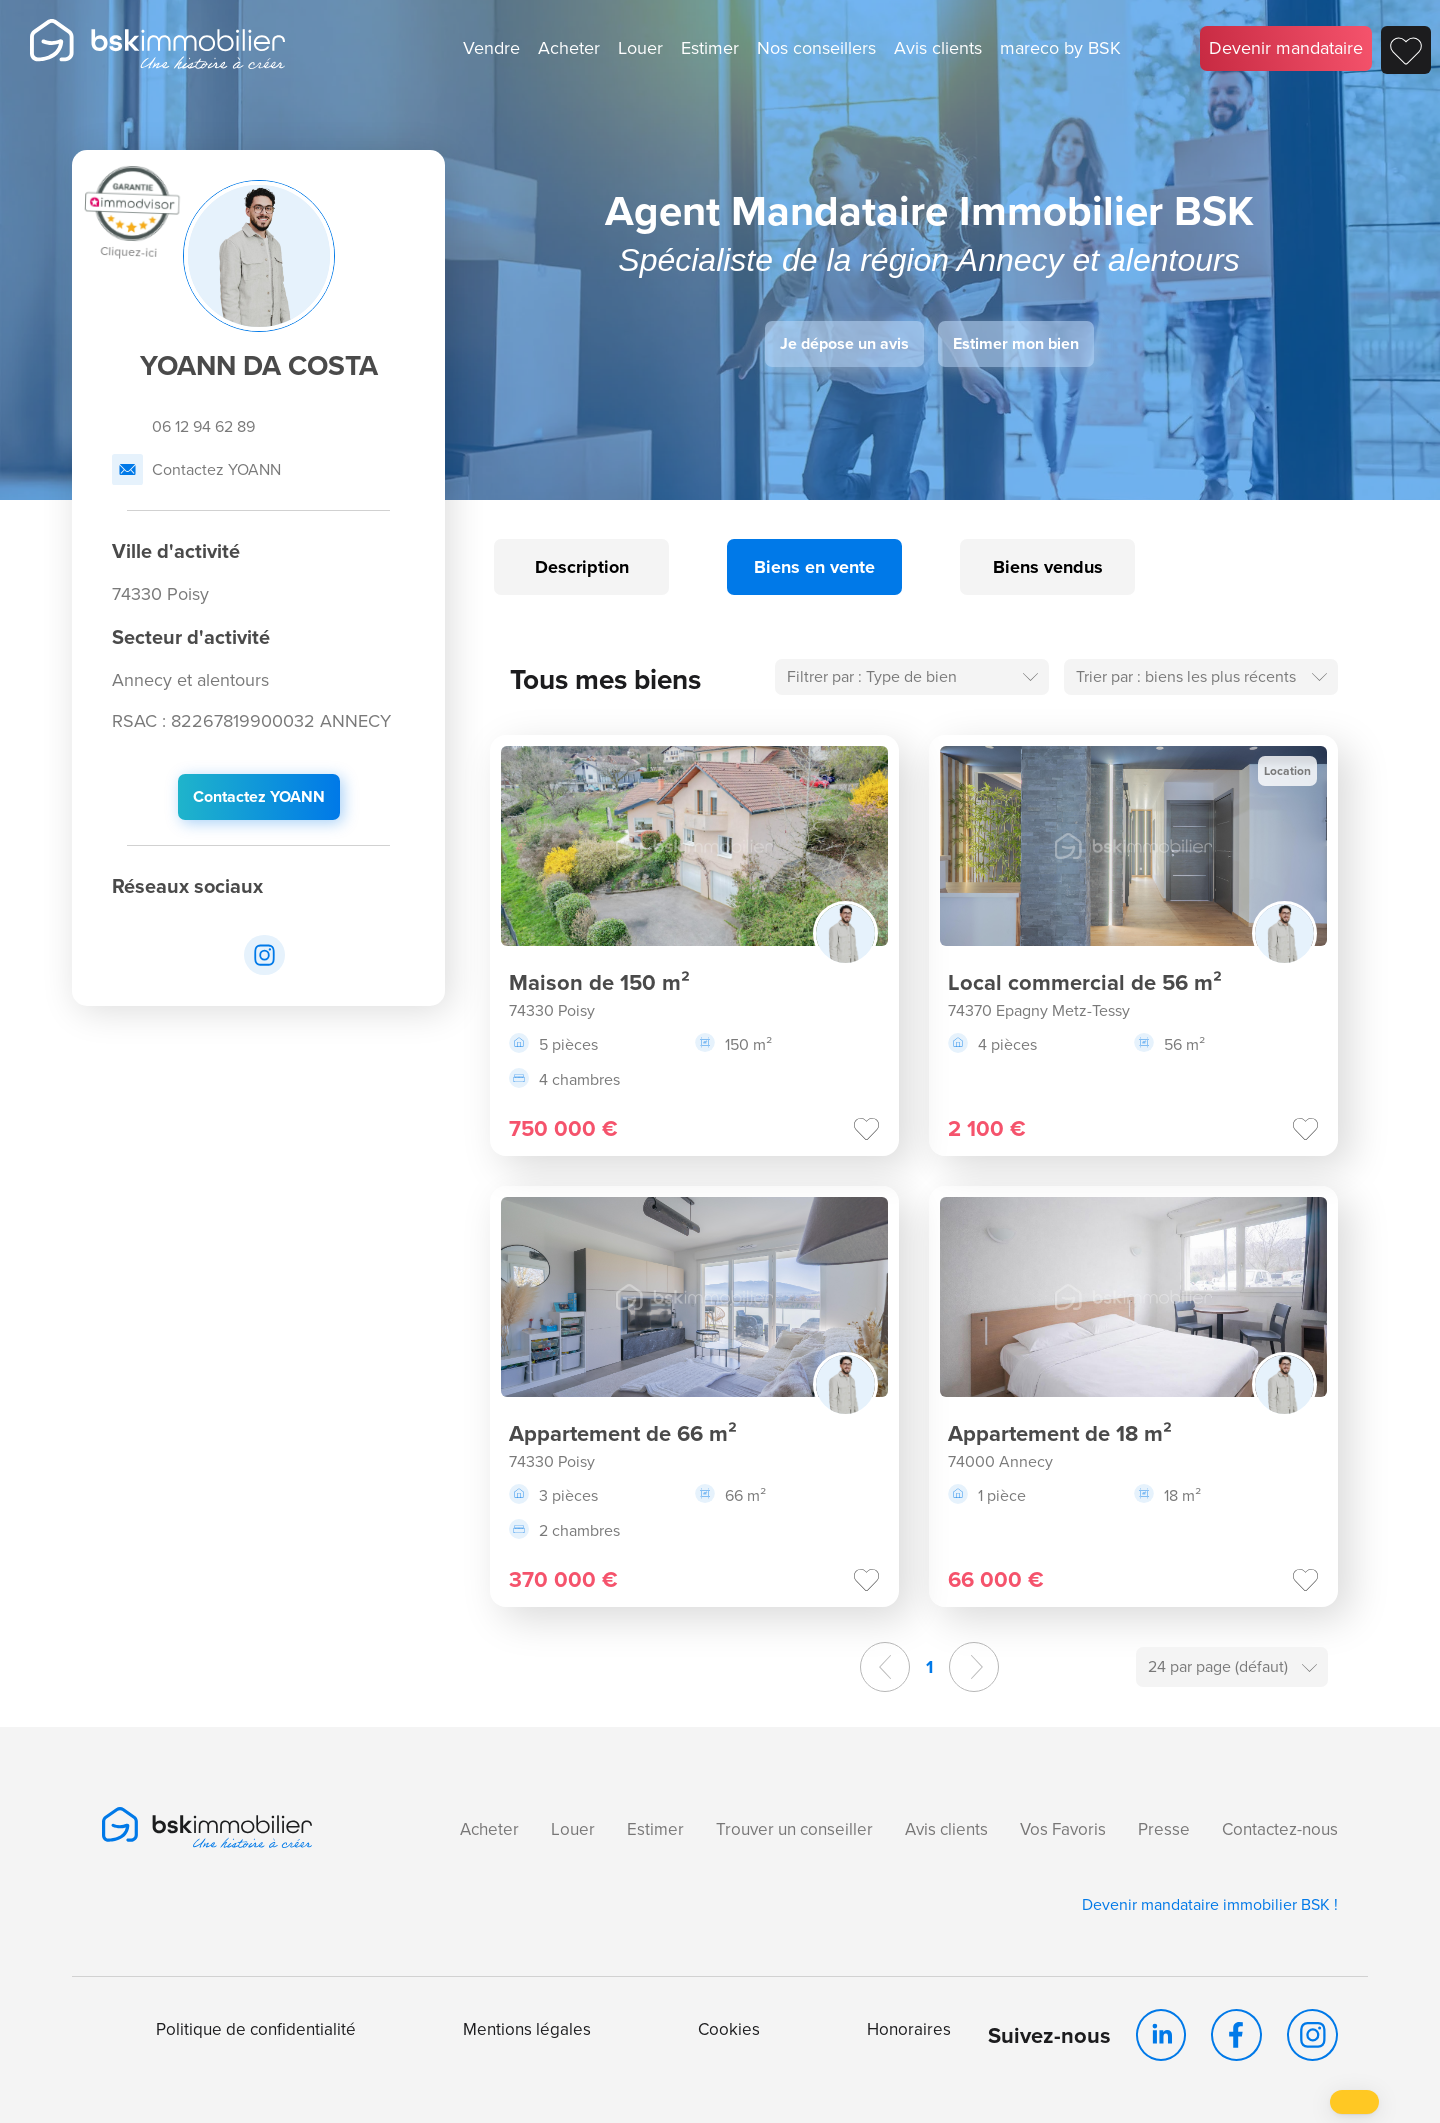 The width and height of the screenshot is (1440, 2123). I want to click on Louer, so click(640, 48).